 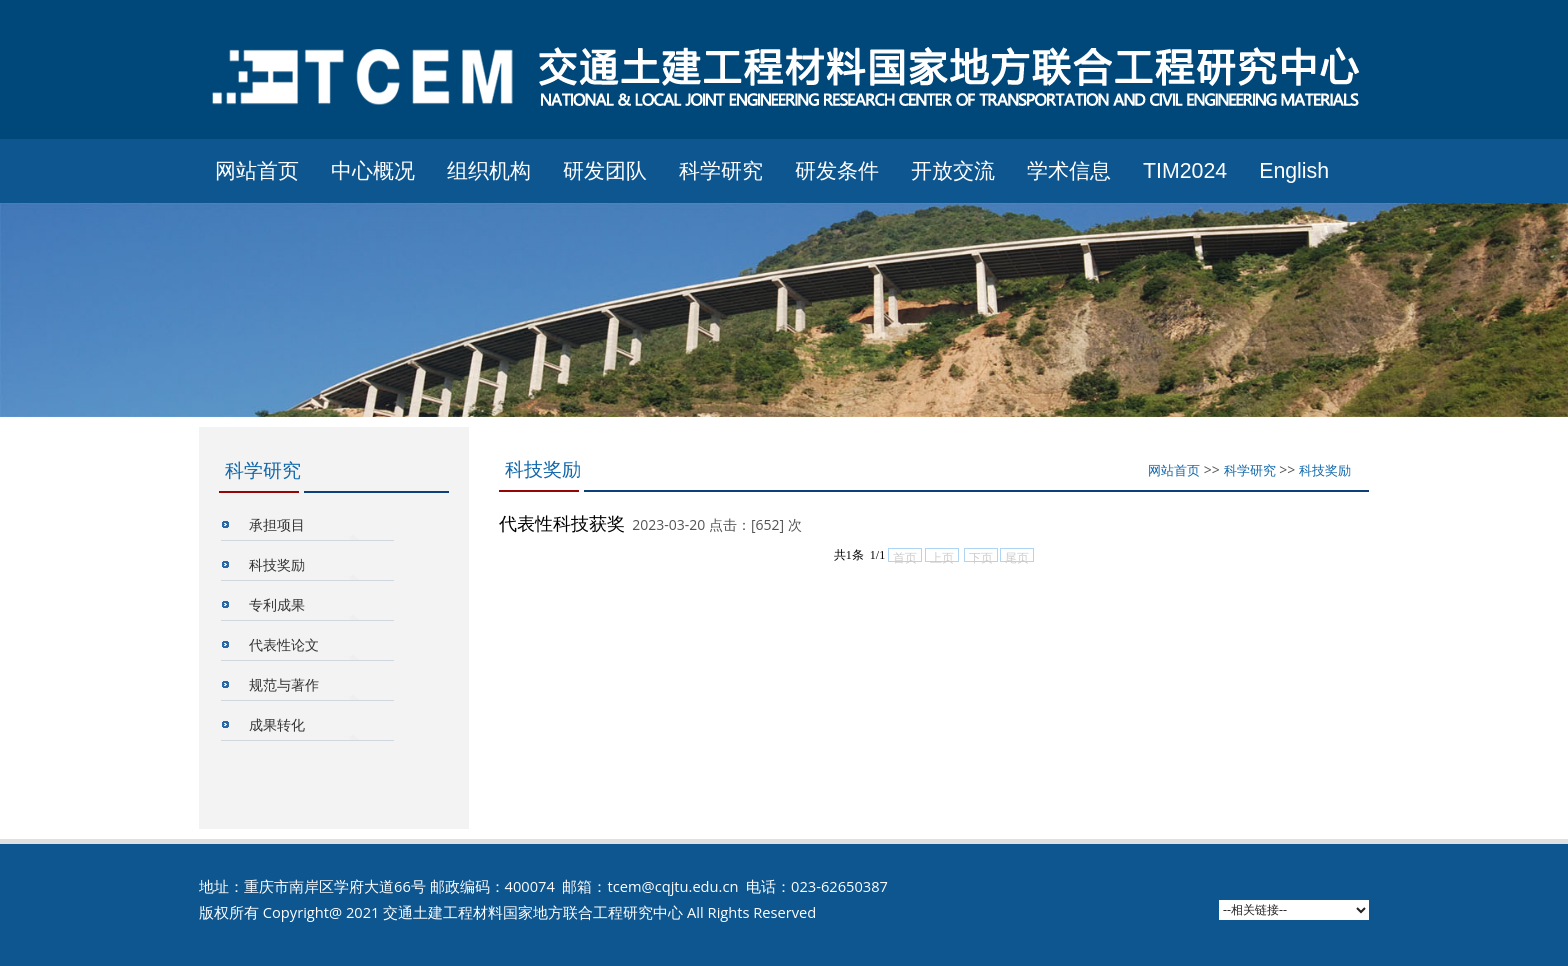 I want to click on English, so click(x=1294, y=171).